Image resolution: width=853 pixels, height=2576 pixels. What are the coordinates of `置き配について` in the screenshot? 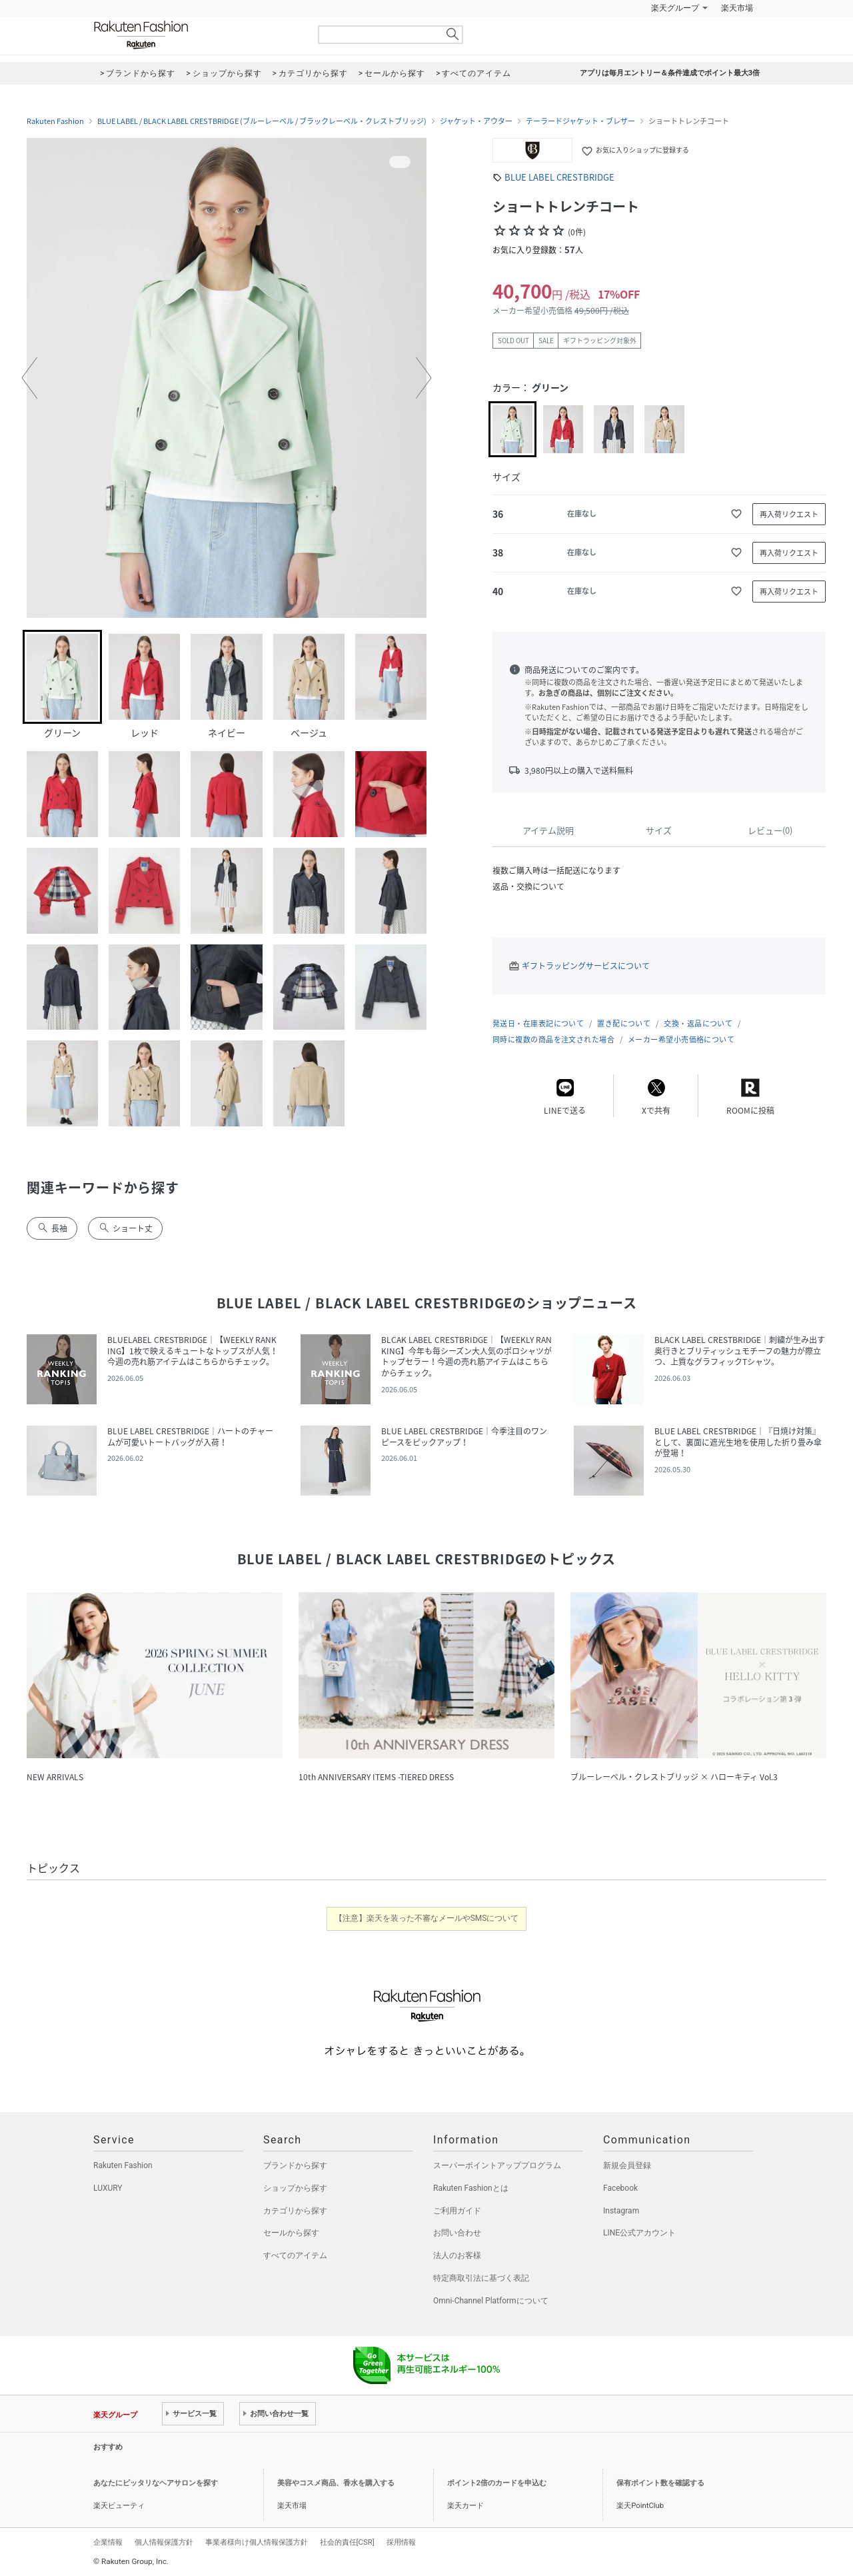 It's located at (623, 1023).